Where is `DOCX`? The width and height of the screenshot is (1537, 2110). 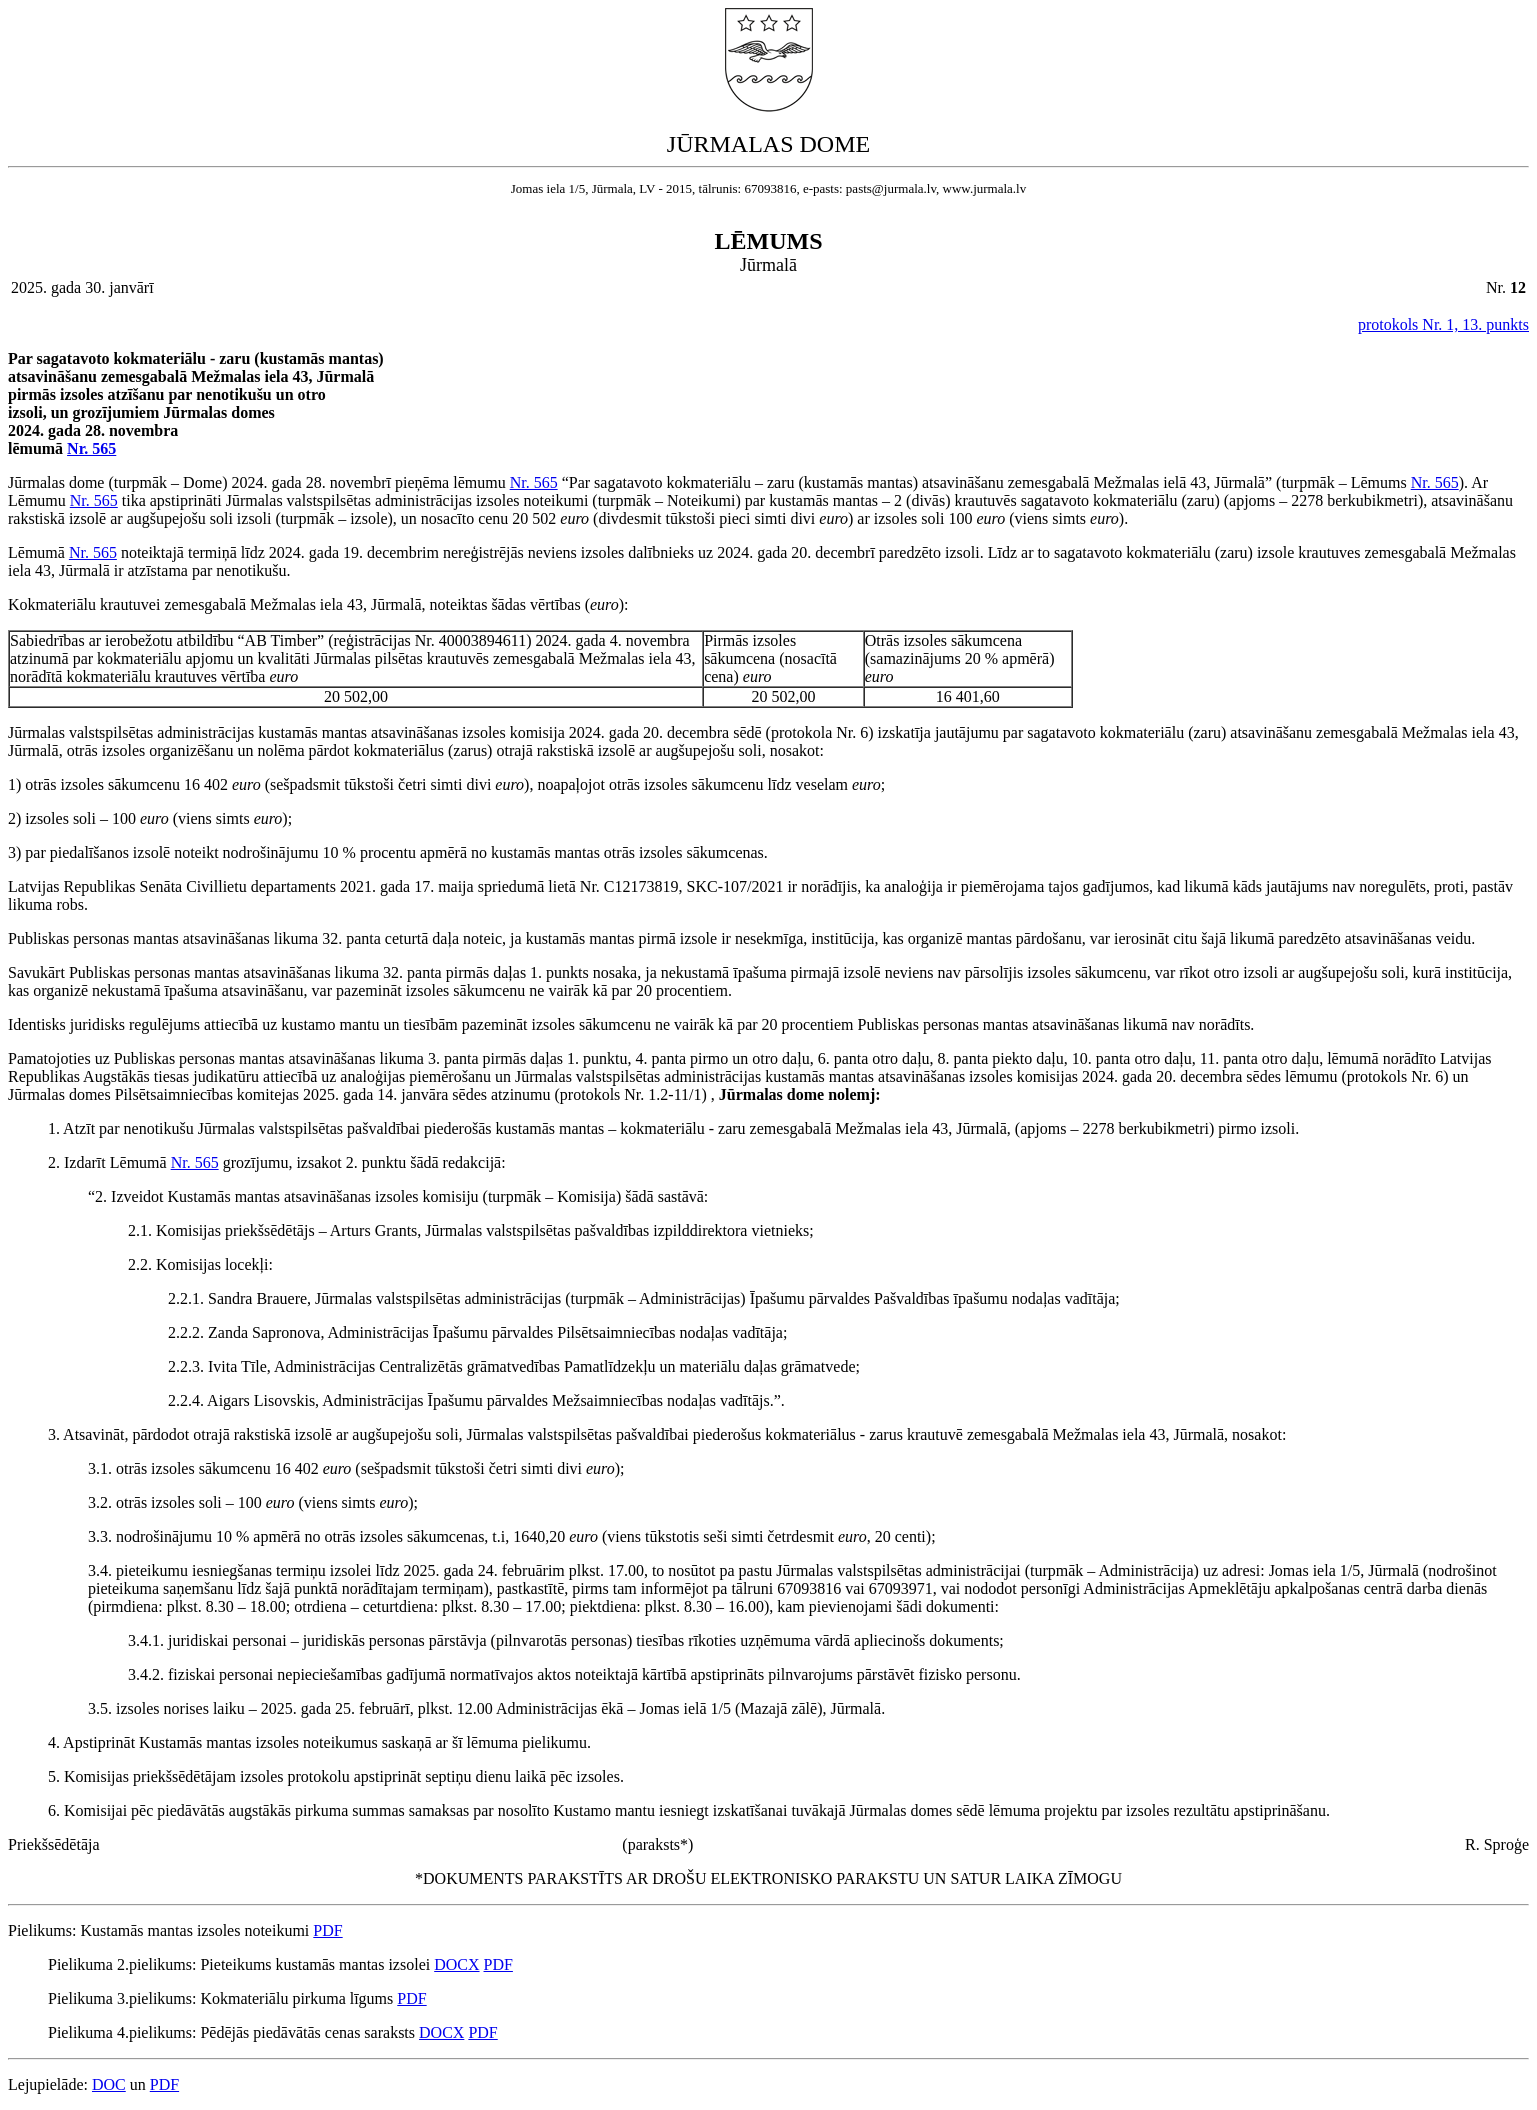
DOCX is located at coordinates (456, 1964).